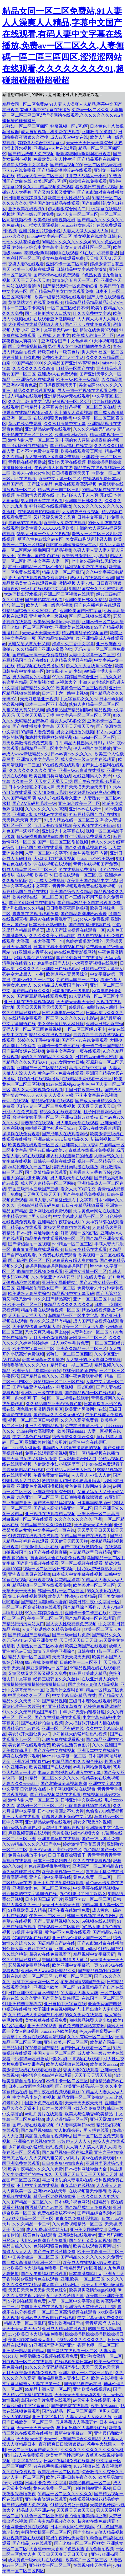 Image resolution: width=127 pixels, height=2576 pixels. Describe the element at coordinates (34, 390) in the screenshot. I see `精品久久在线观看视频` at that location.